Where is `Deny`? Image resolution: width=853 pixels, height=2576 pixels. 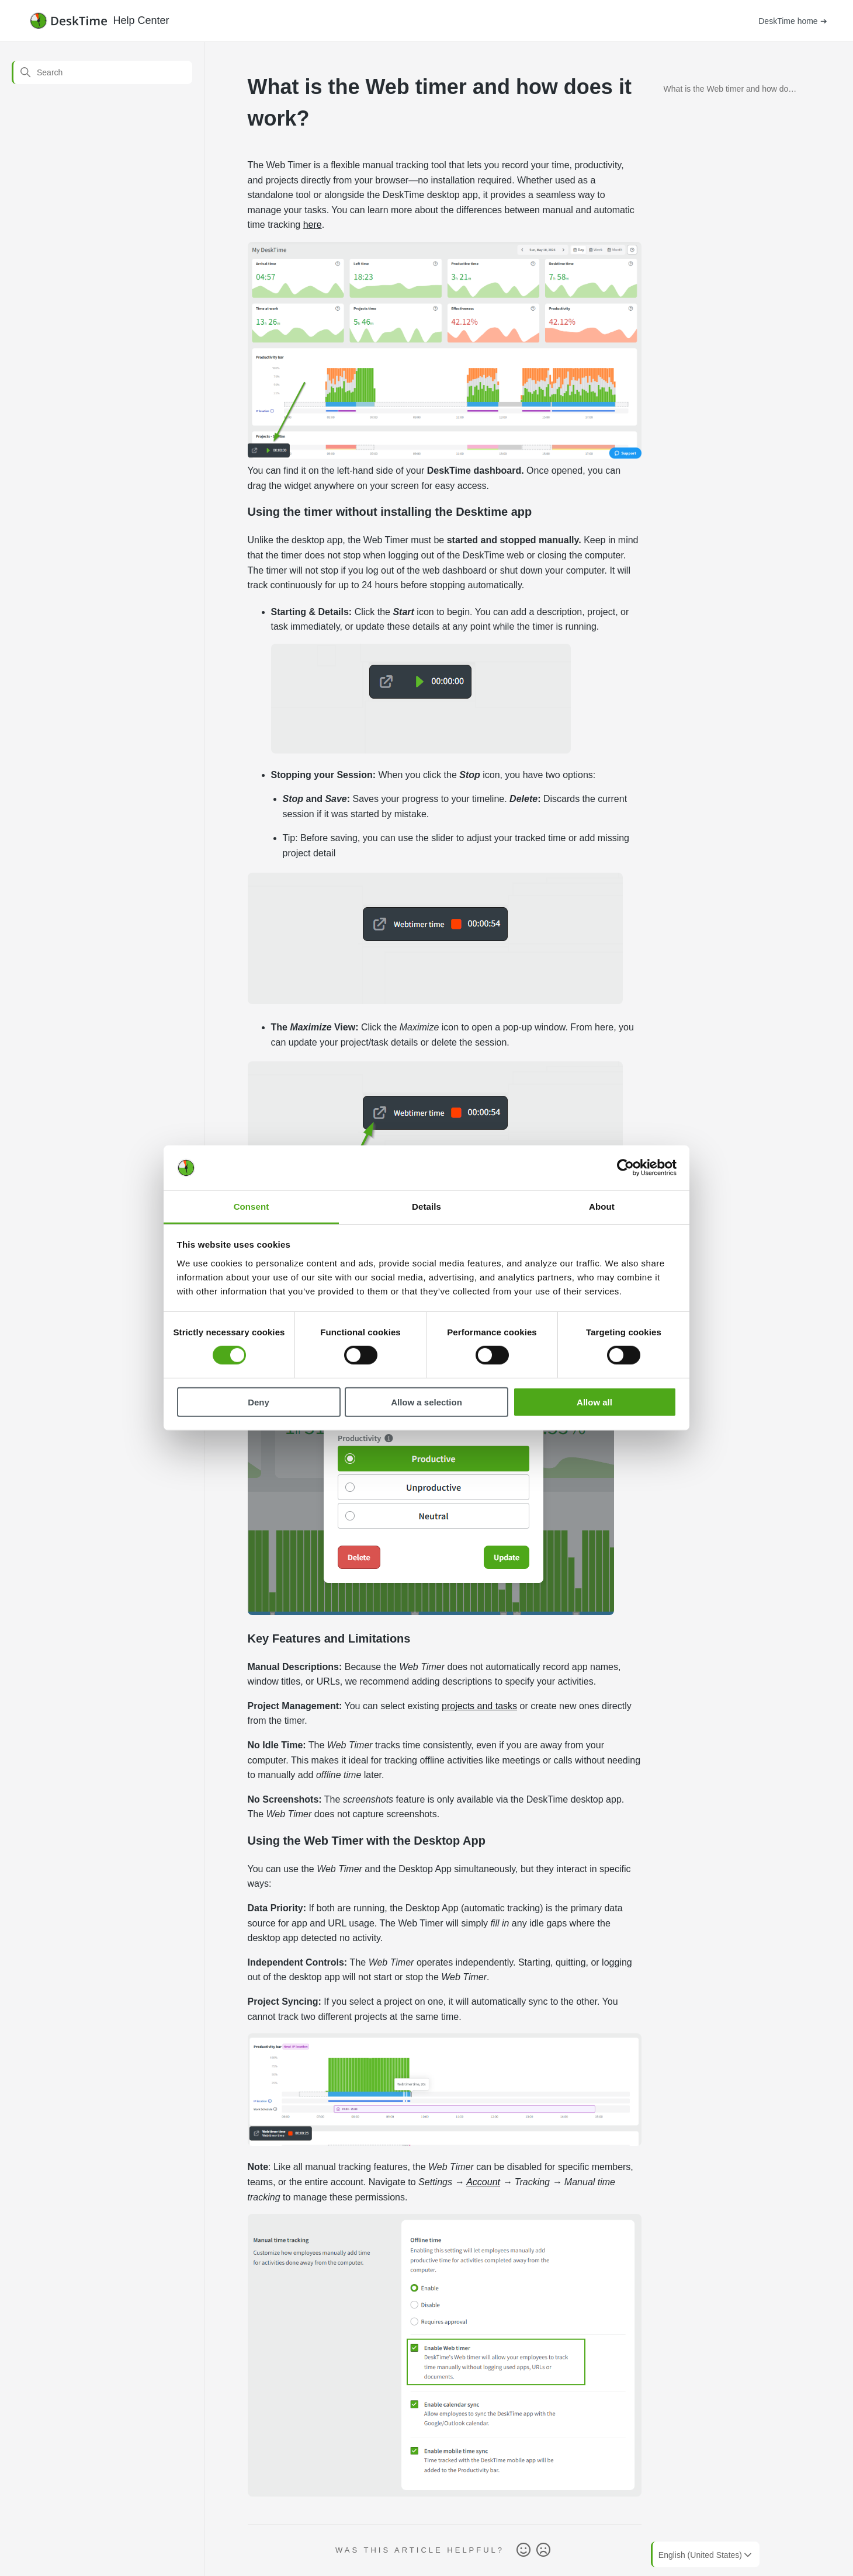 Deny is located at coordinates (258, 1402).